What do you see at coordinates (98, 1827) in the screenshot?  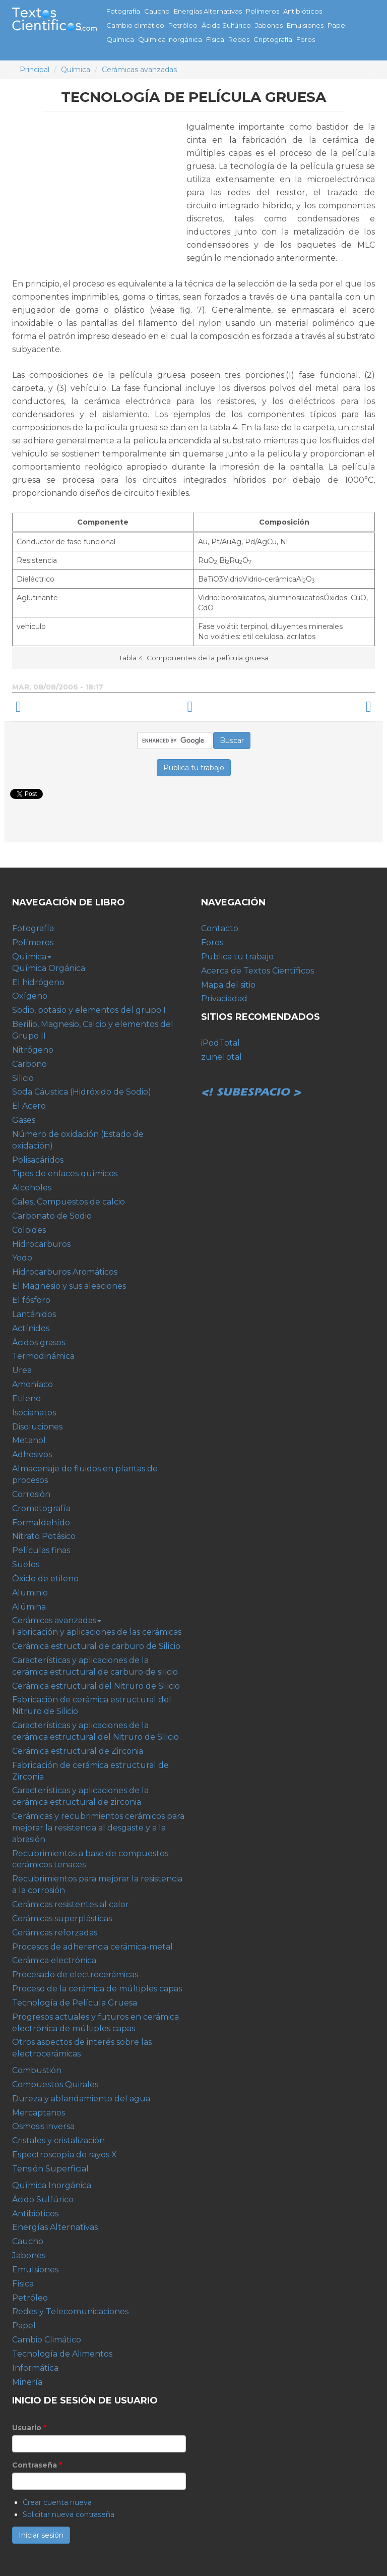 I see `Cerámicas y recubrimientos cerámicos para mejorar la resistencia al desgaste y a la abrasión` at bounding box center [98, 1827].